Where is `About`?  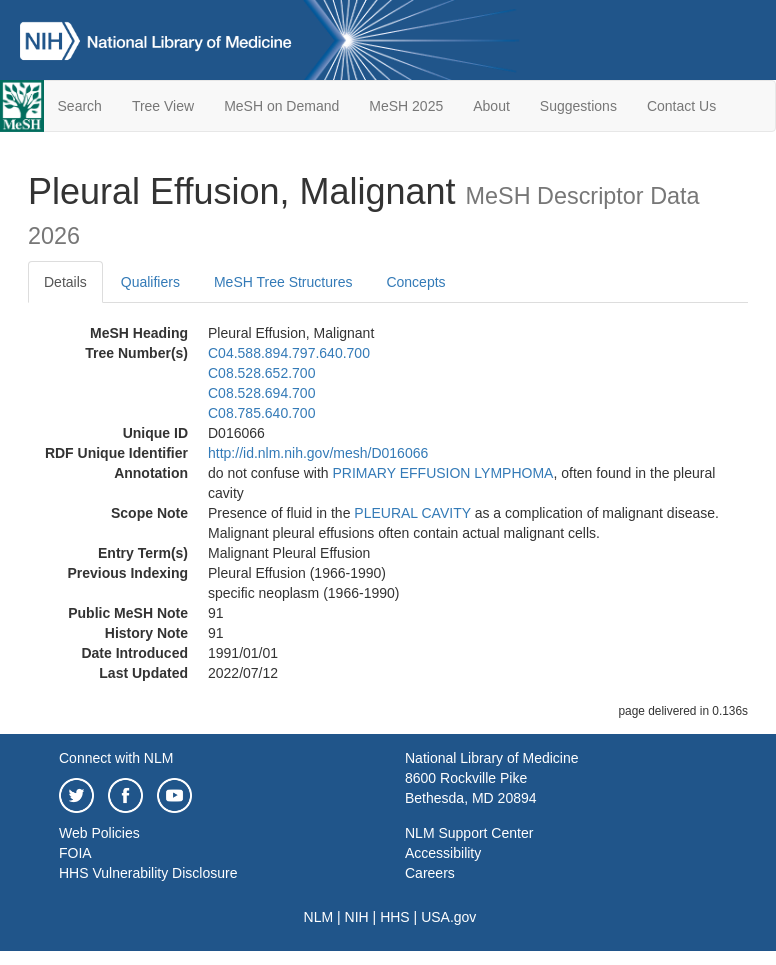
About is located at coordinates (491, 106).